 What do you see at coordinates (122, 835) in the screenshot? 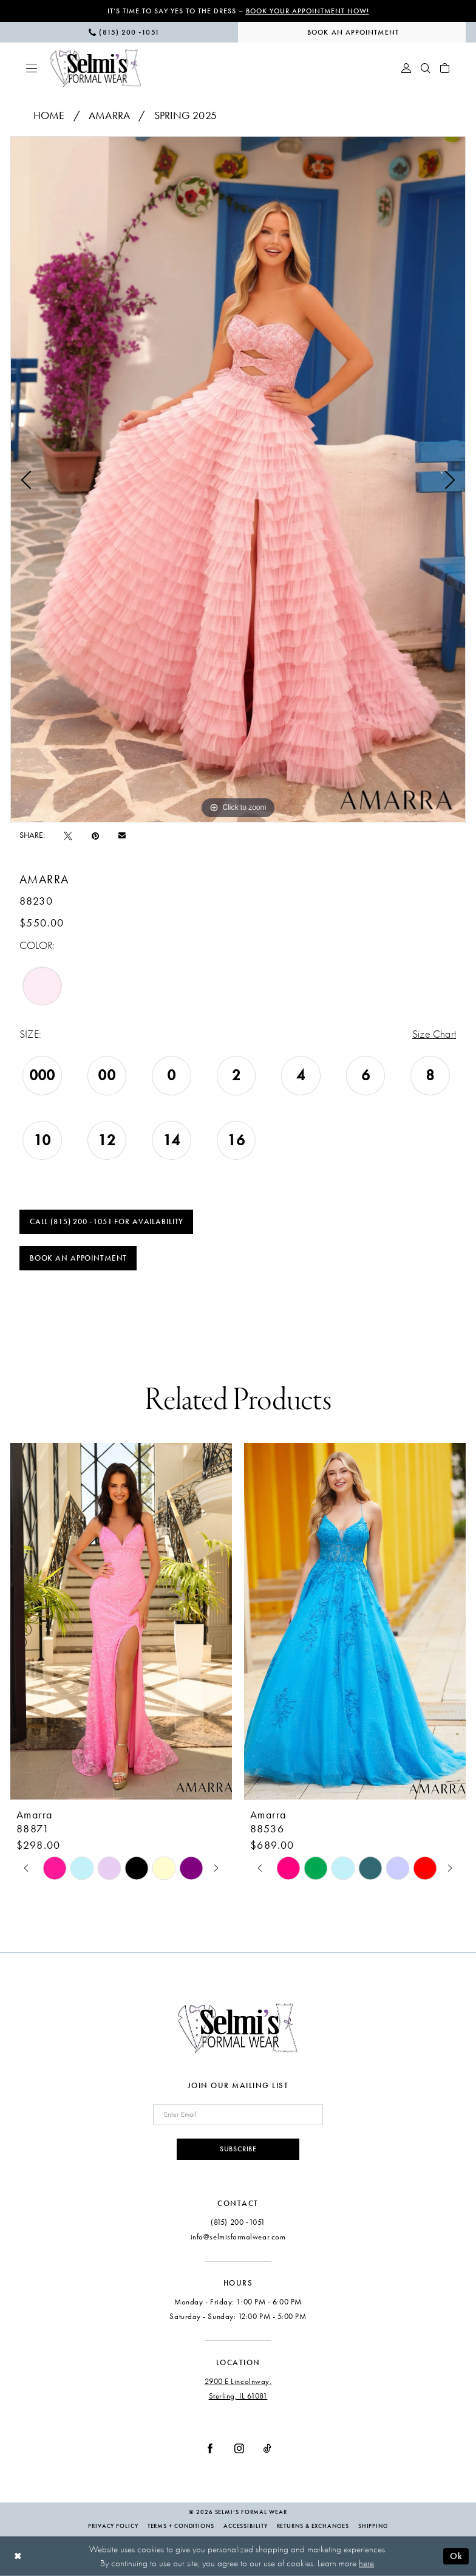
I see `[Email Share - Opens in new tab]` at bounding box center [122, 835].